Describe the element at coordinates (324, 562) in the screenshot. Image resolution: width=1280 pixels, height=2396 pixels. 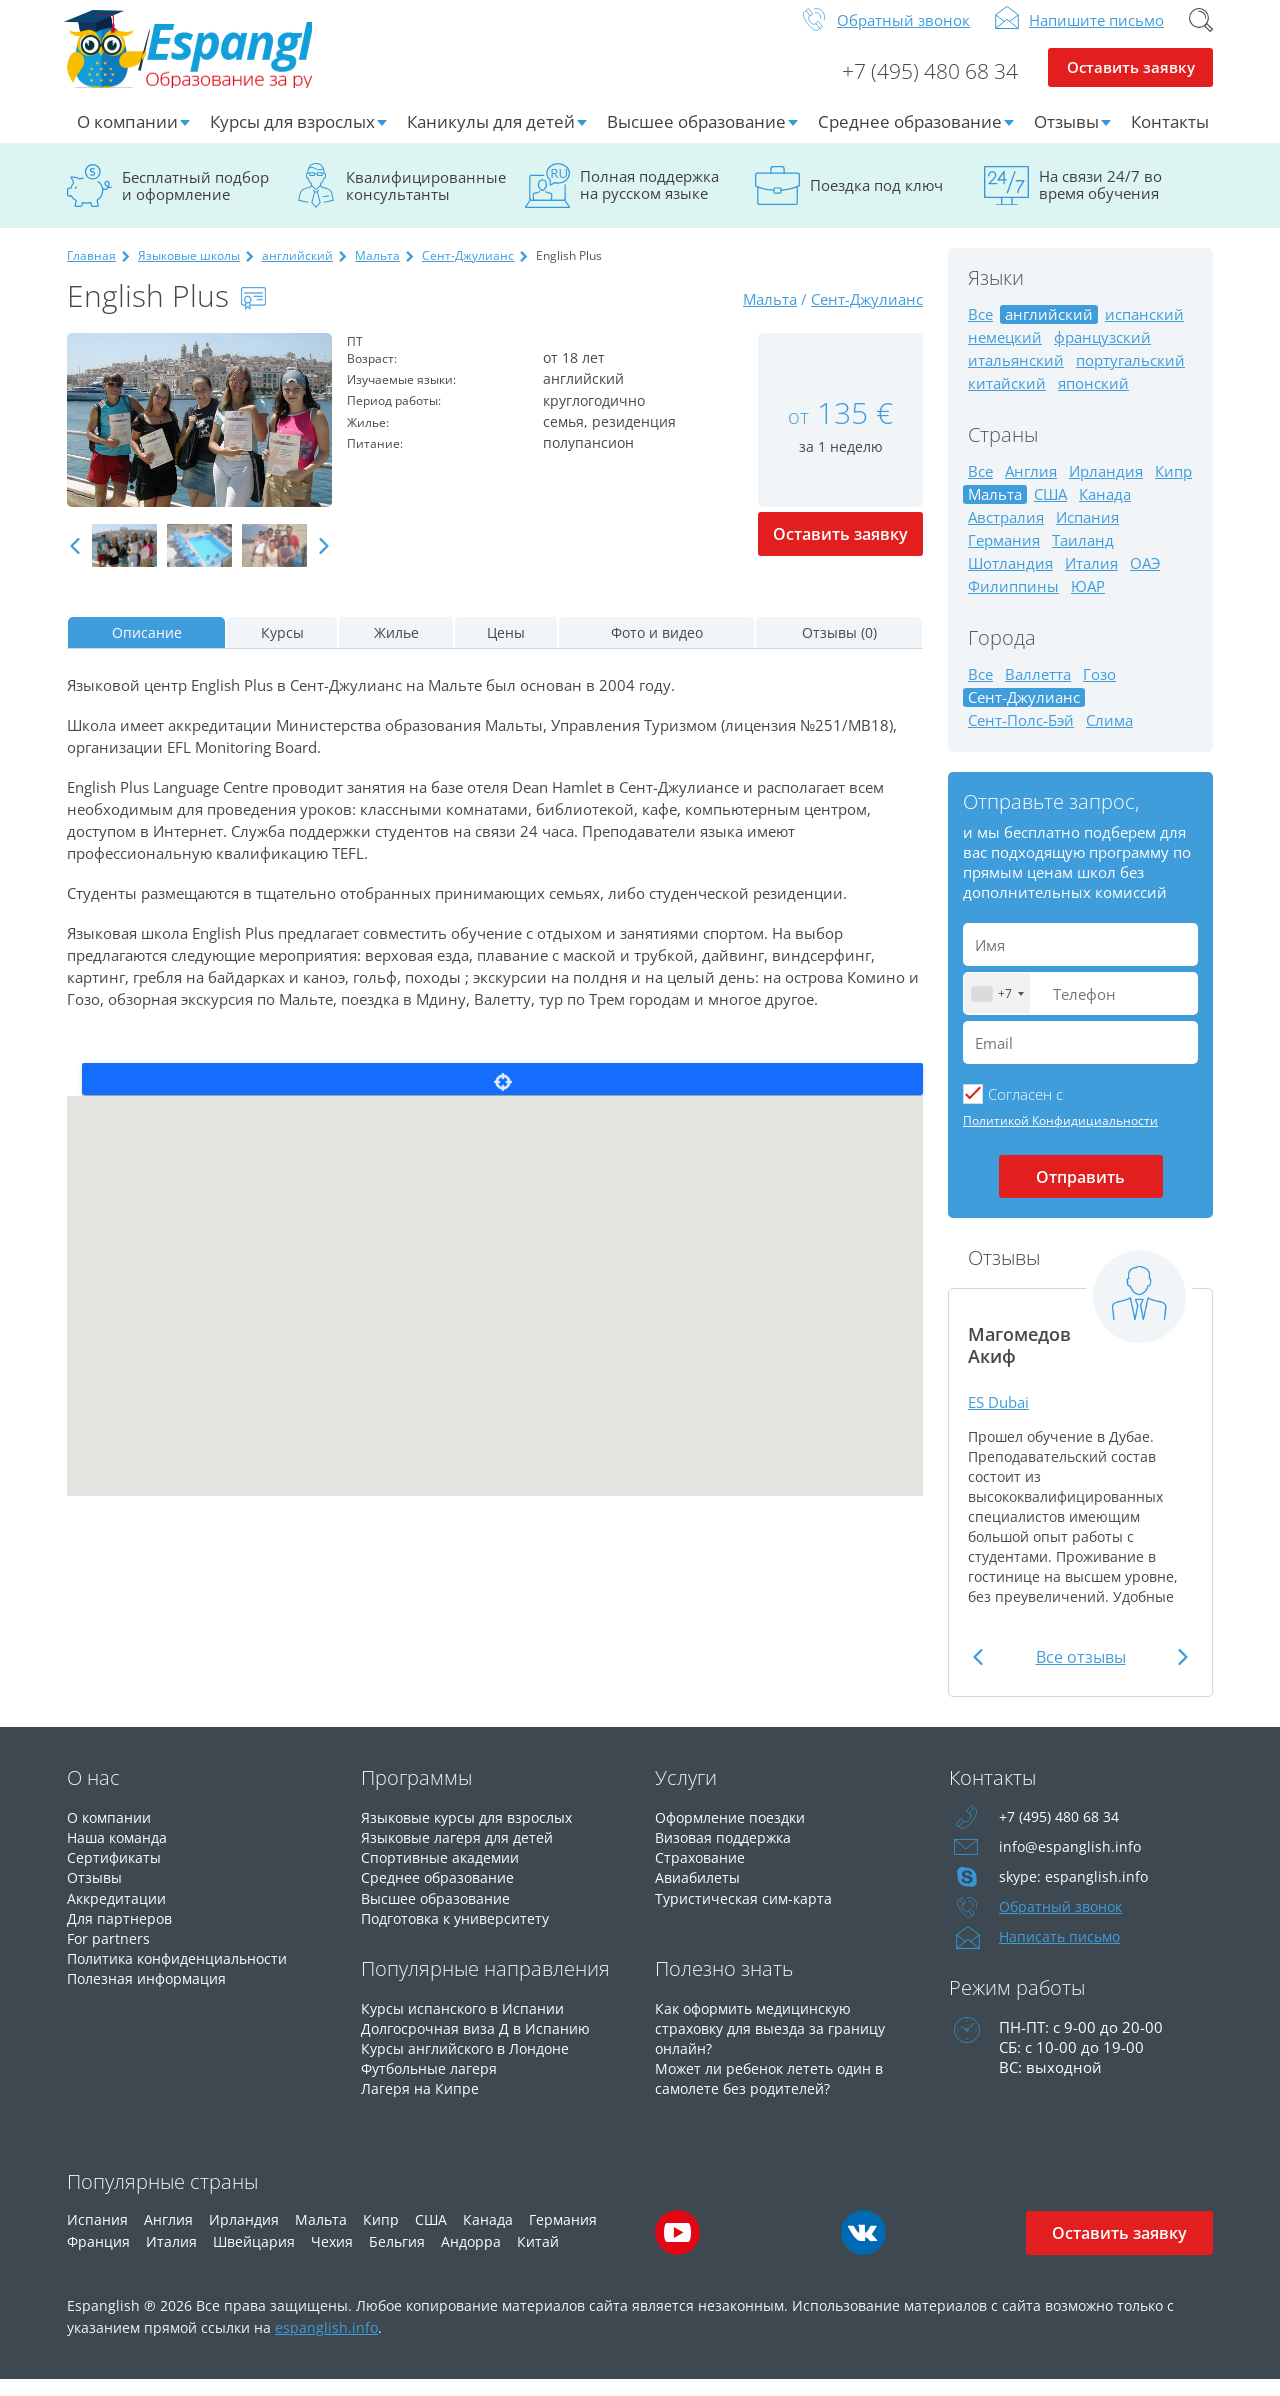
I see `Next [button]` at that location.